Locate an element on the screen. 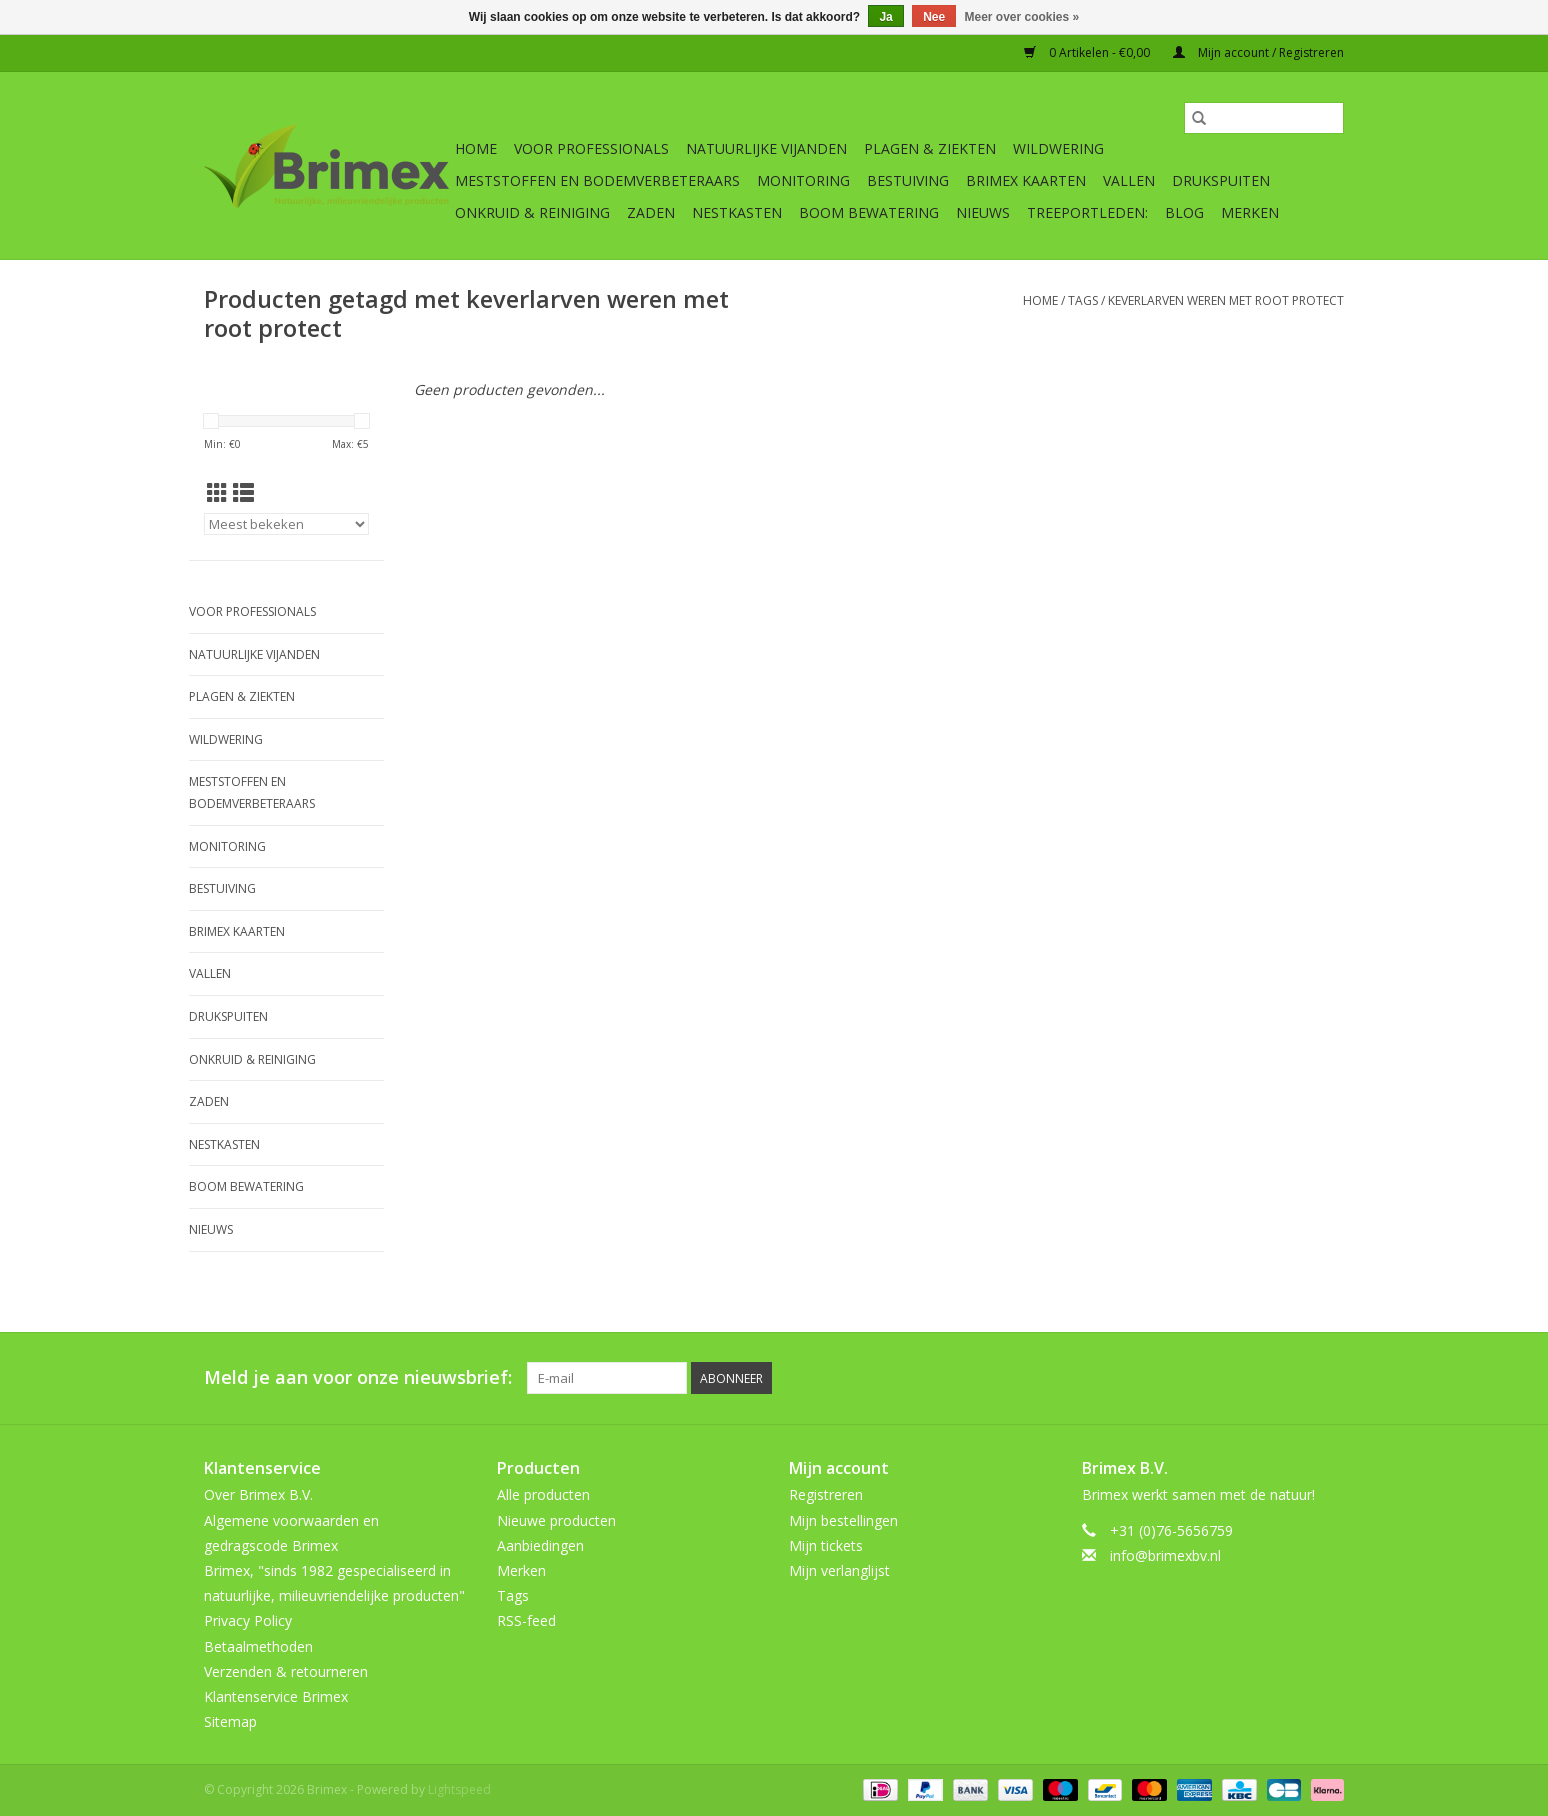 This screenshot has width=1548, height=1816. Nee is located at coordinates (934, 17).